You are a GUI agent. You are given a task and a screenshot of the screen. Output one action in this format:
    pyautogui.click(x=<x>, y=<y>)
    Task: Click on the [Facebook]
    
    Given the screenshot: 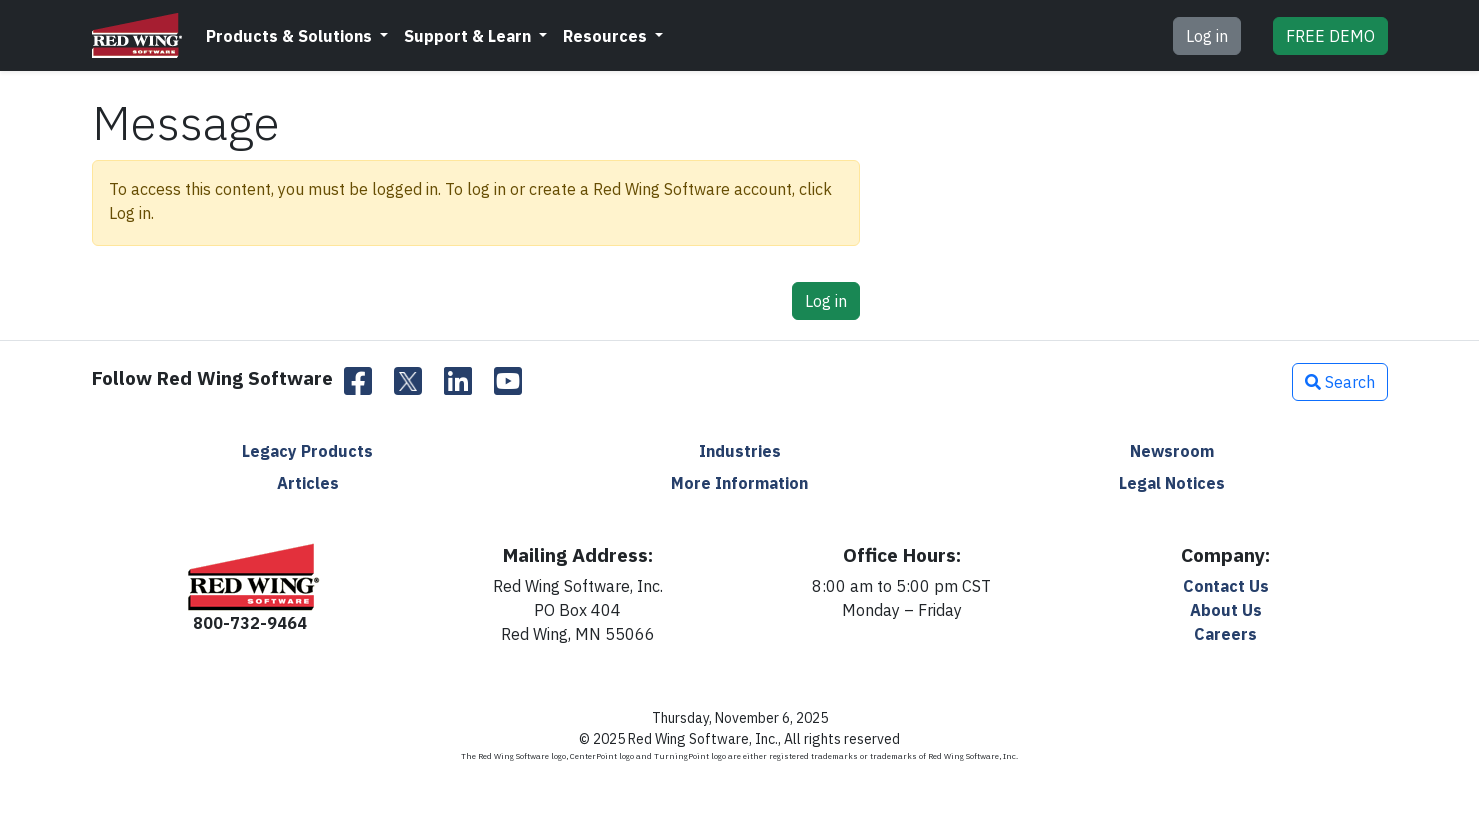 What is the action you would take?
    pyautogui.click(x=358, y=382)
    